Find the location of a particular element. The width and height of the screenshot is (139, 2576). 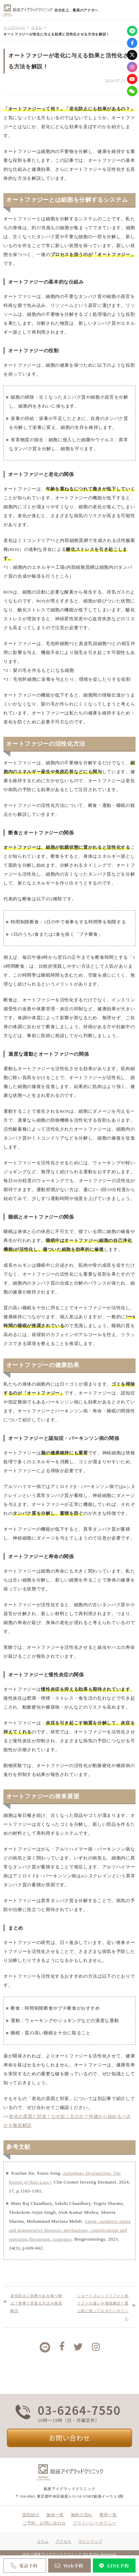

電話予約 is located at coordinates (23, 2566).